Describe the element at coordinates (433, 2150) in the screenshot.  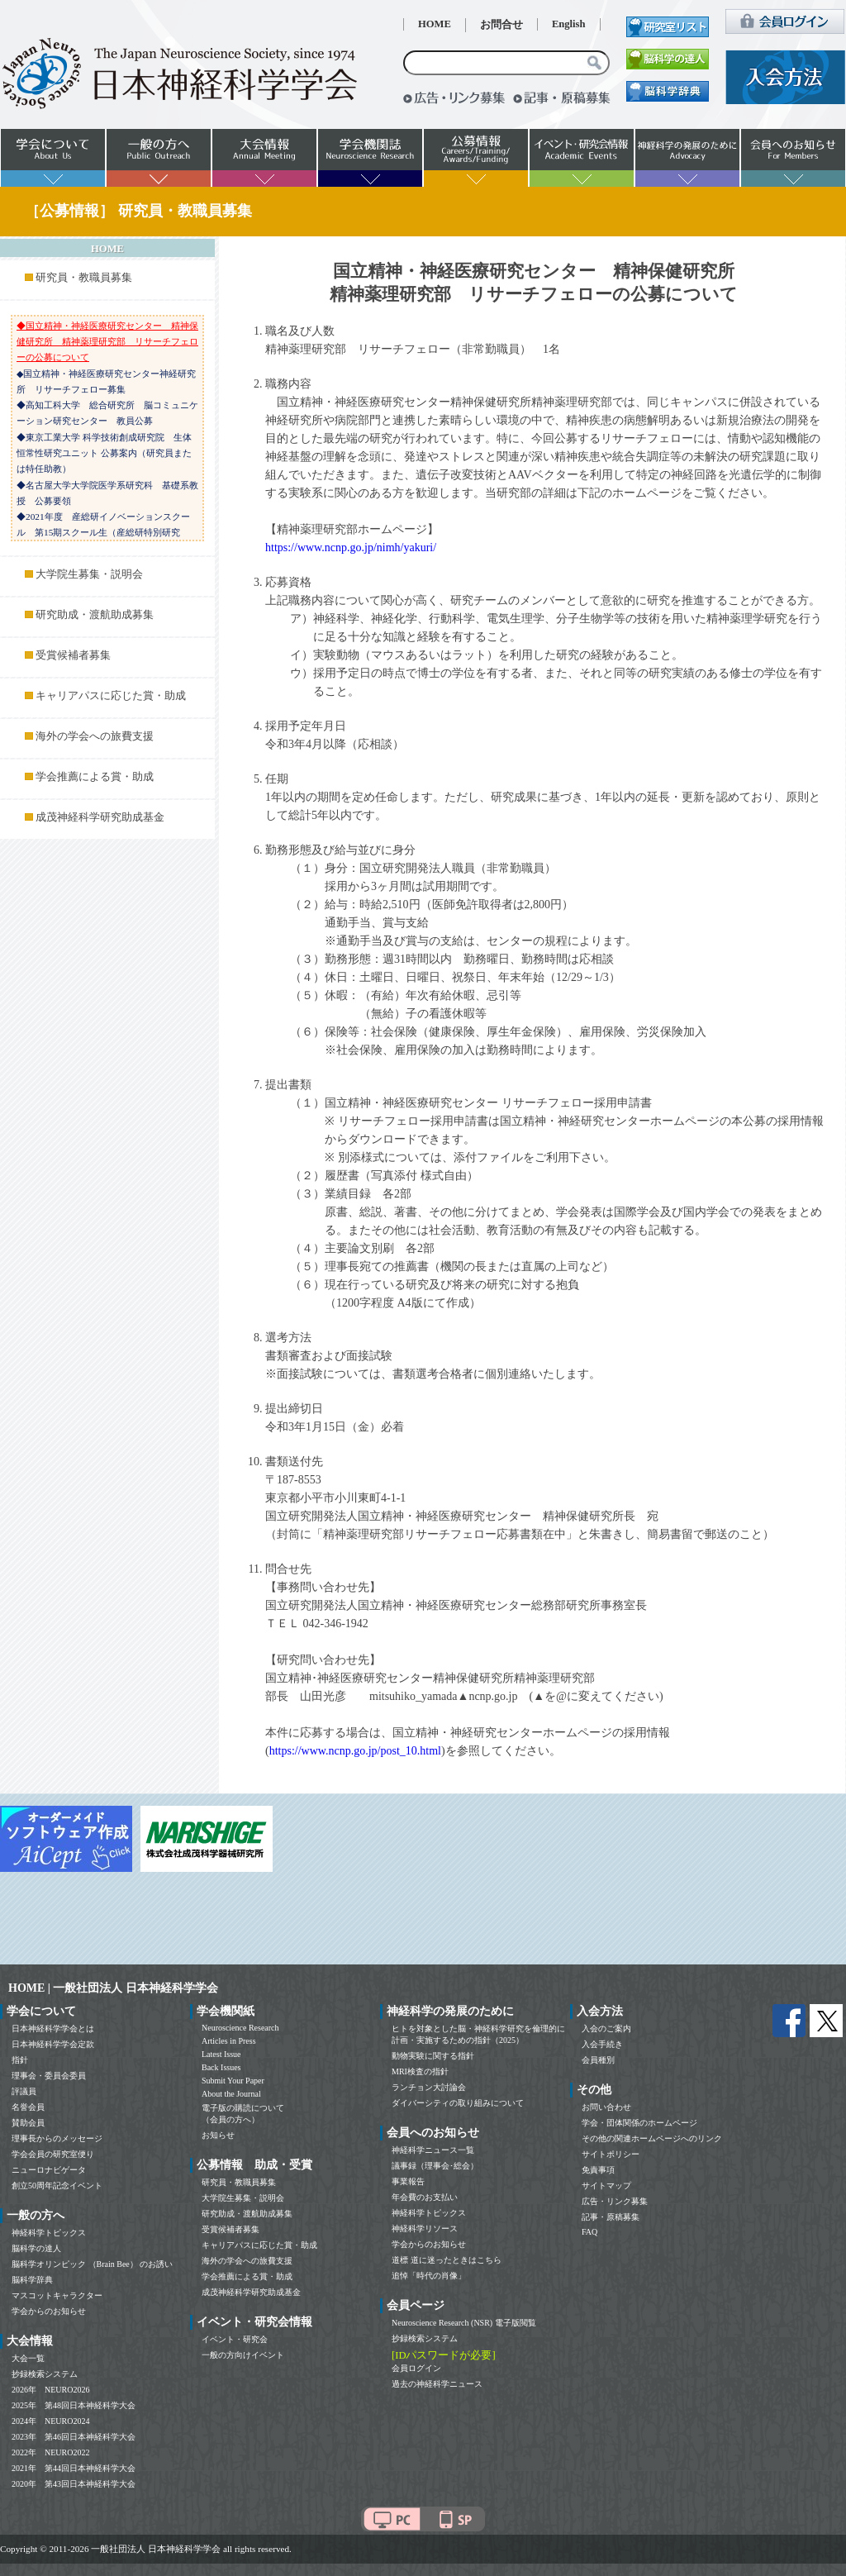
I see `神経科学ニュース一覧` at that location.